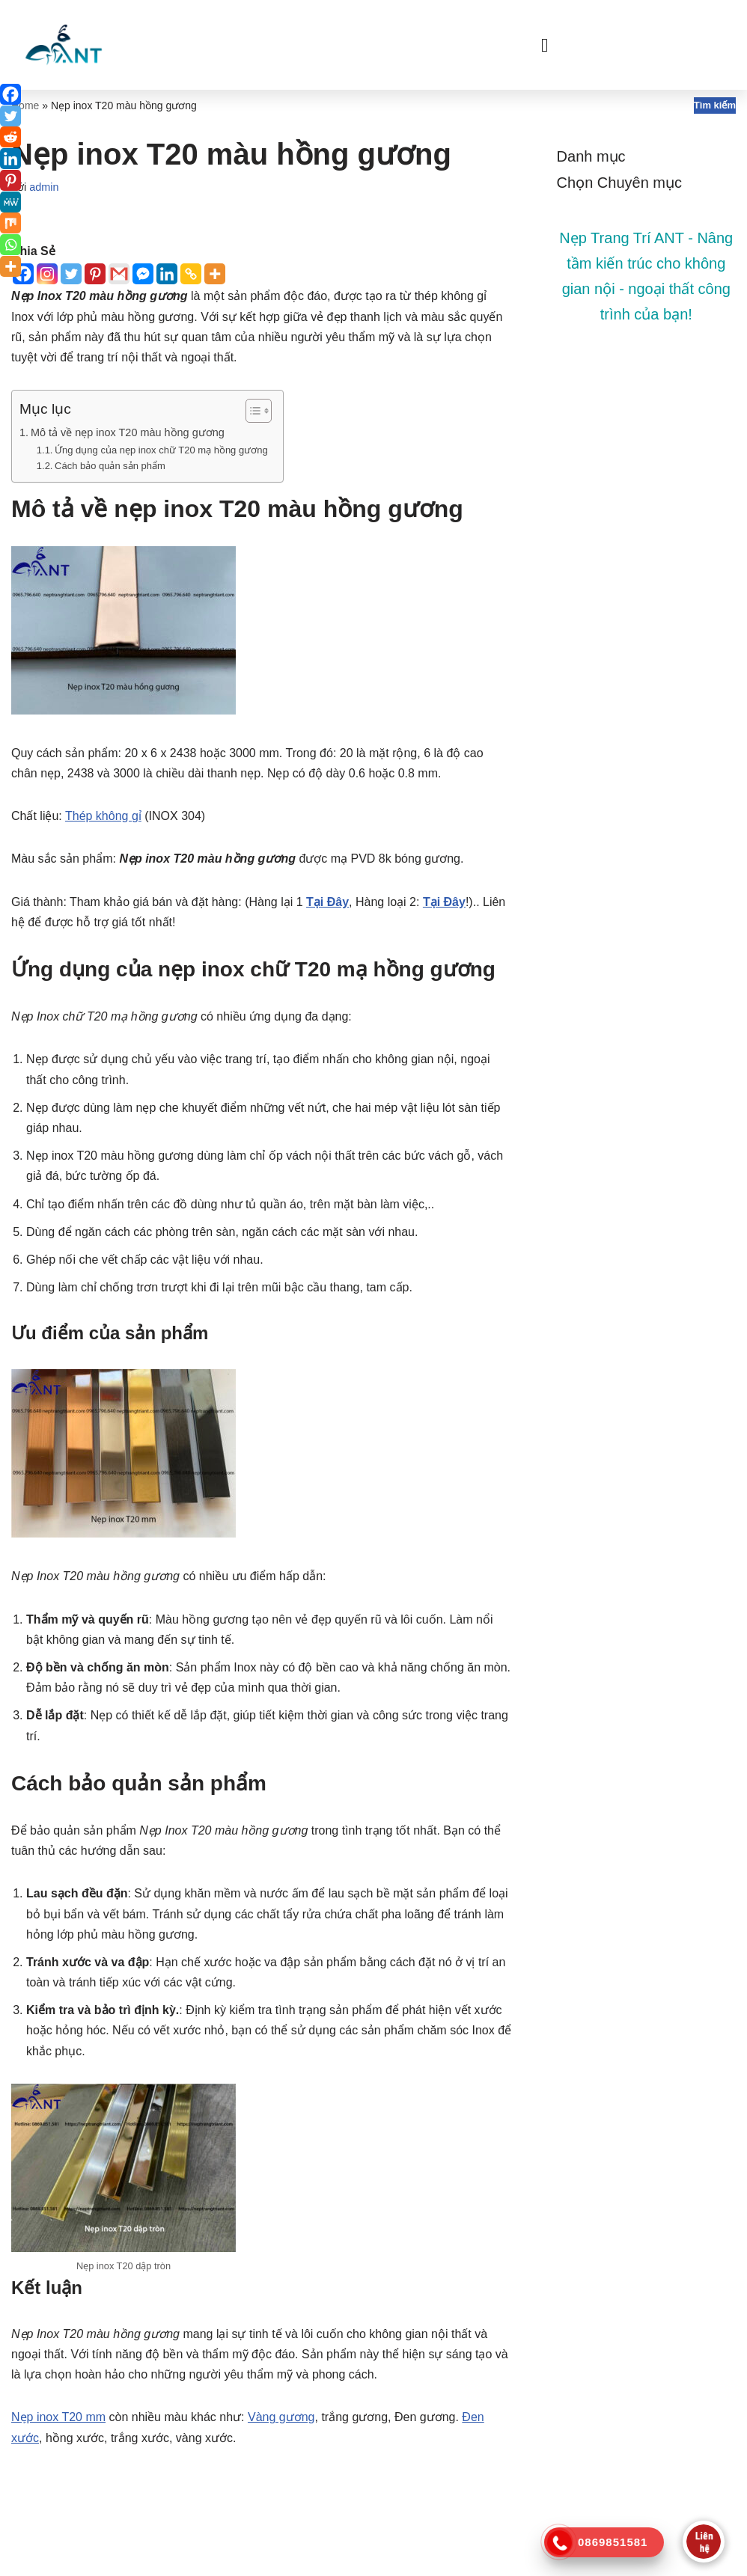  What do you see at coordinates (214, 273) in the screenshot?
I see `[More]` at bounding box center [214, 273].